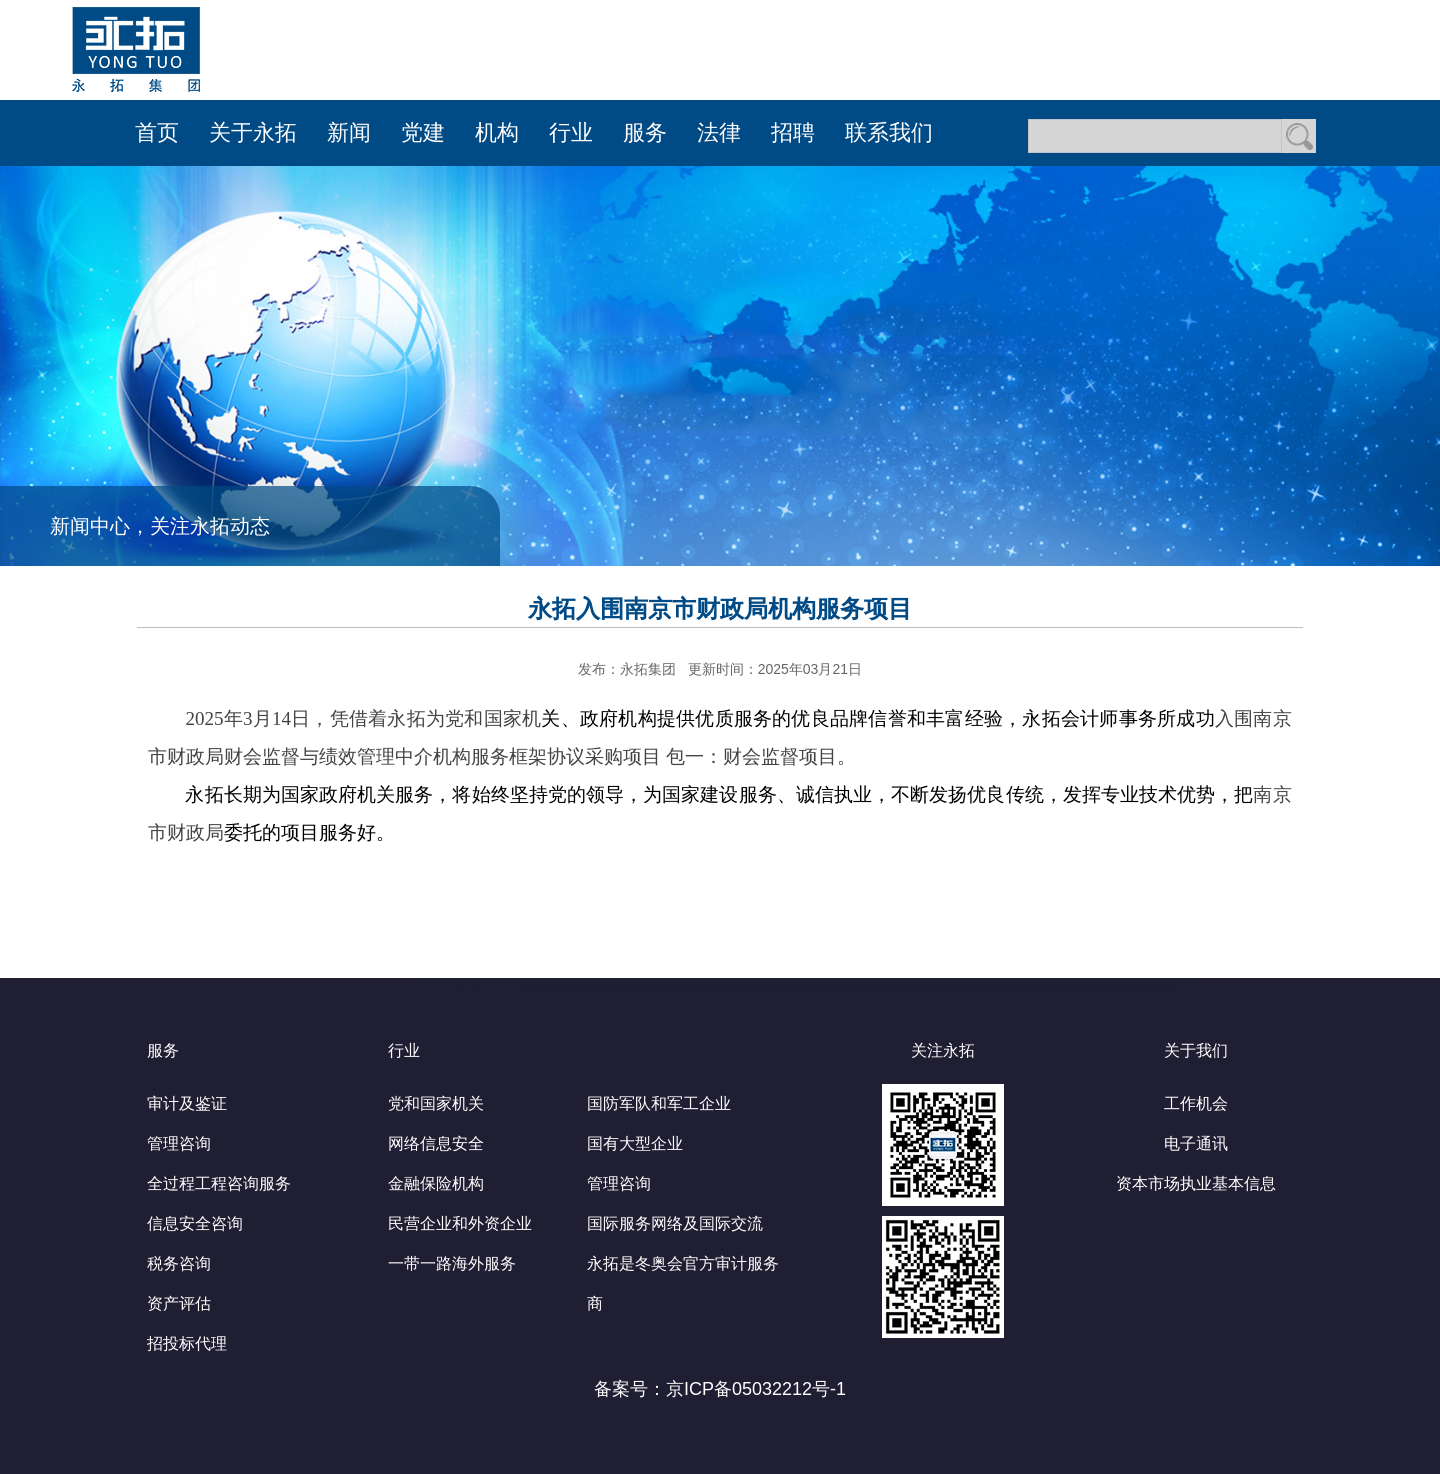  What do you see at coordinates (1196, 1143) in the screenshot?
I see `电子通讯` at bounding box center [1196, 1143].